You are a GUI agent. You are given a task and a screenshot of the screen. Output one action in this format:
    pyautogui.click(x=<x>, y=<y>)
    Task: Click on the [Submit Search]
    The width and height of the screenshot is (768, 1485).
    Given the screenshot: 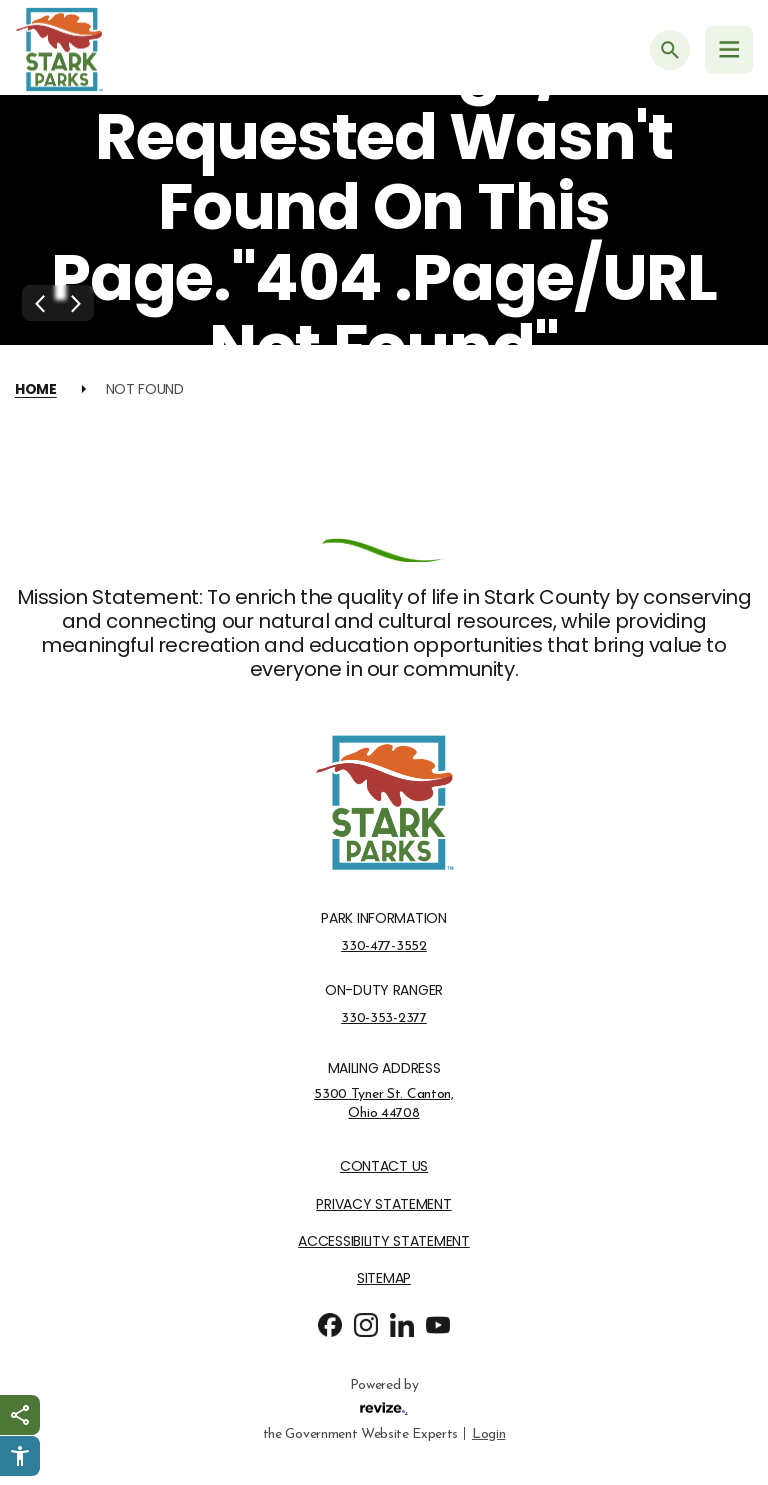 What is the action you would take?
    pyautogui.click(x=670, y=50)
    